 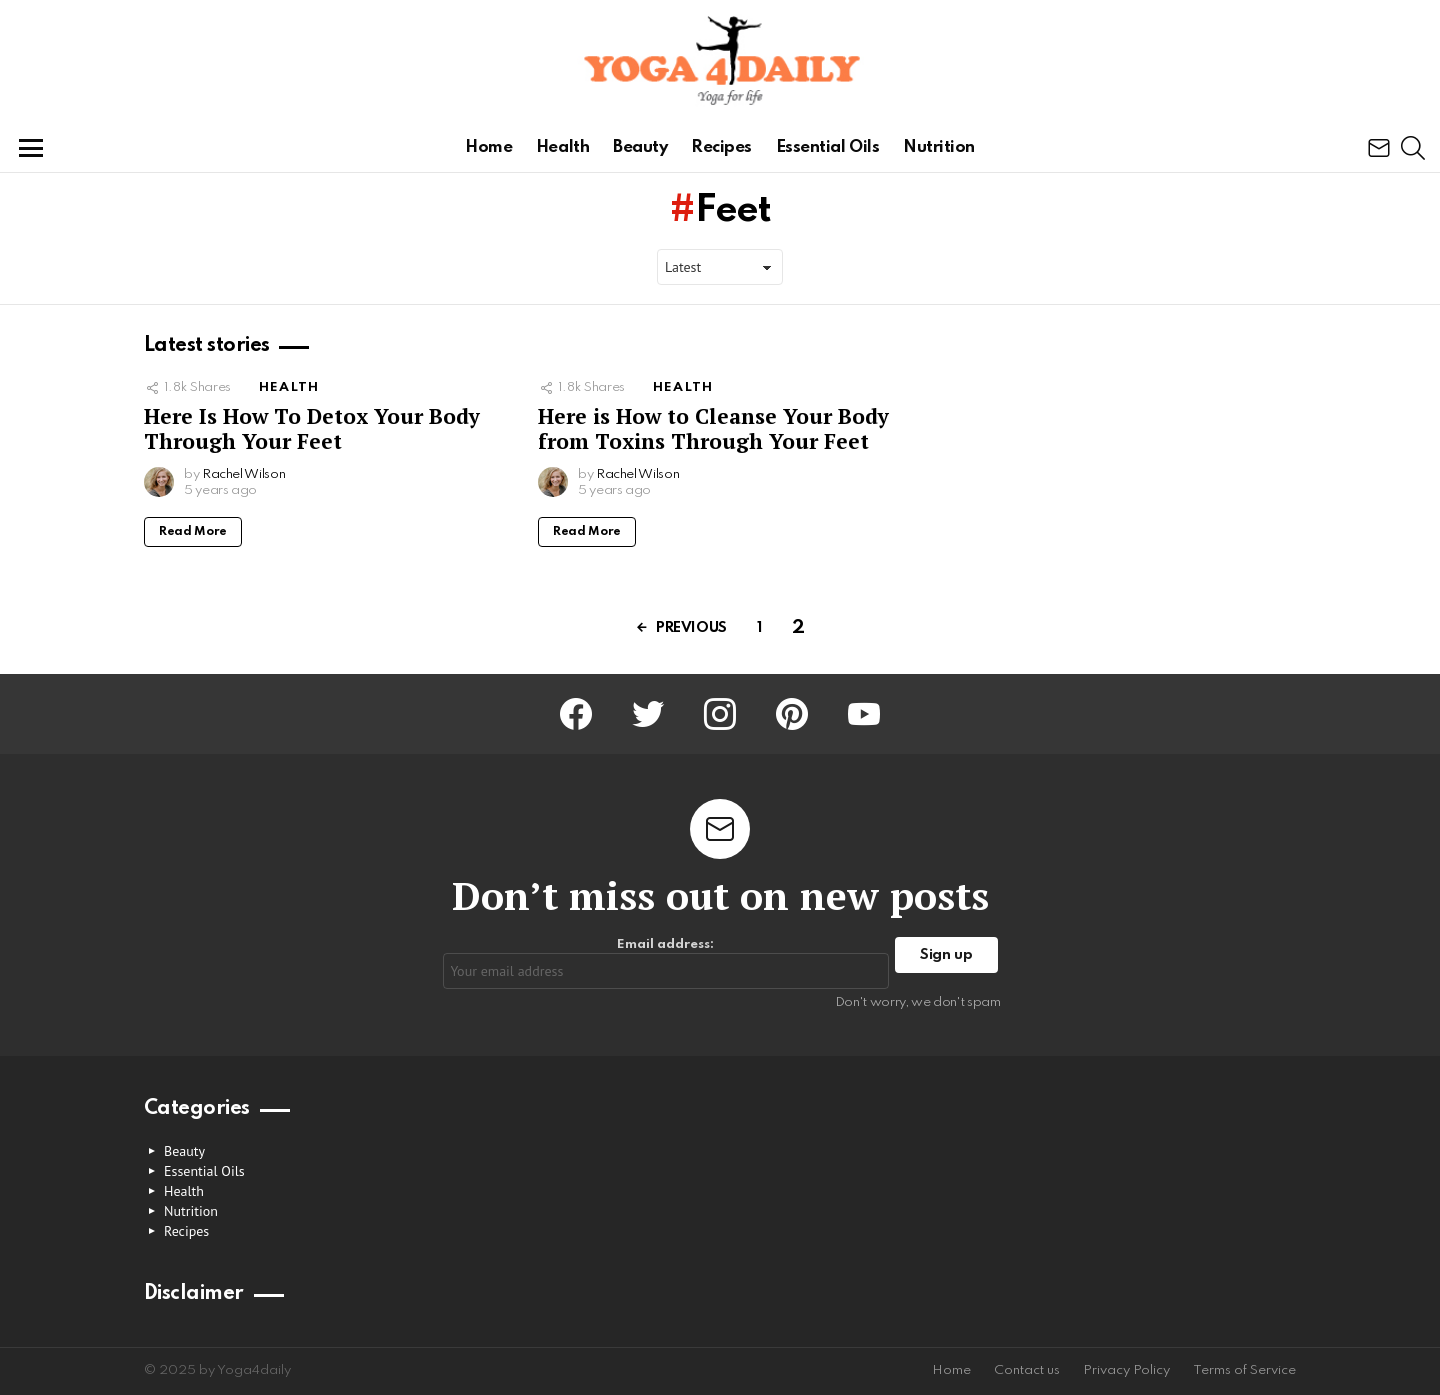 I want to click on Nutrition, so click(x=939, y=147).